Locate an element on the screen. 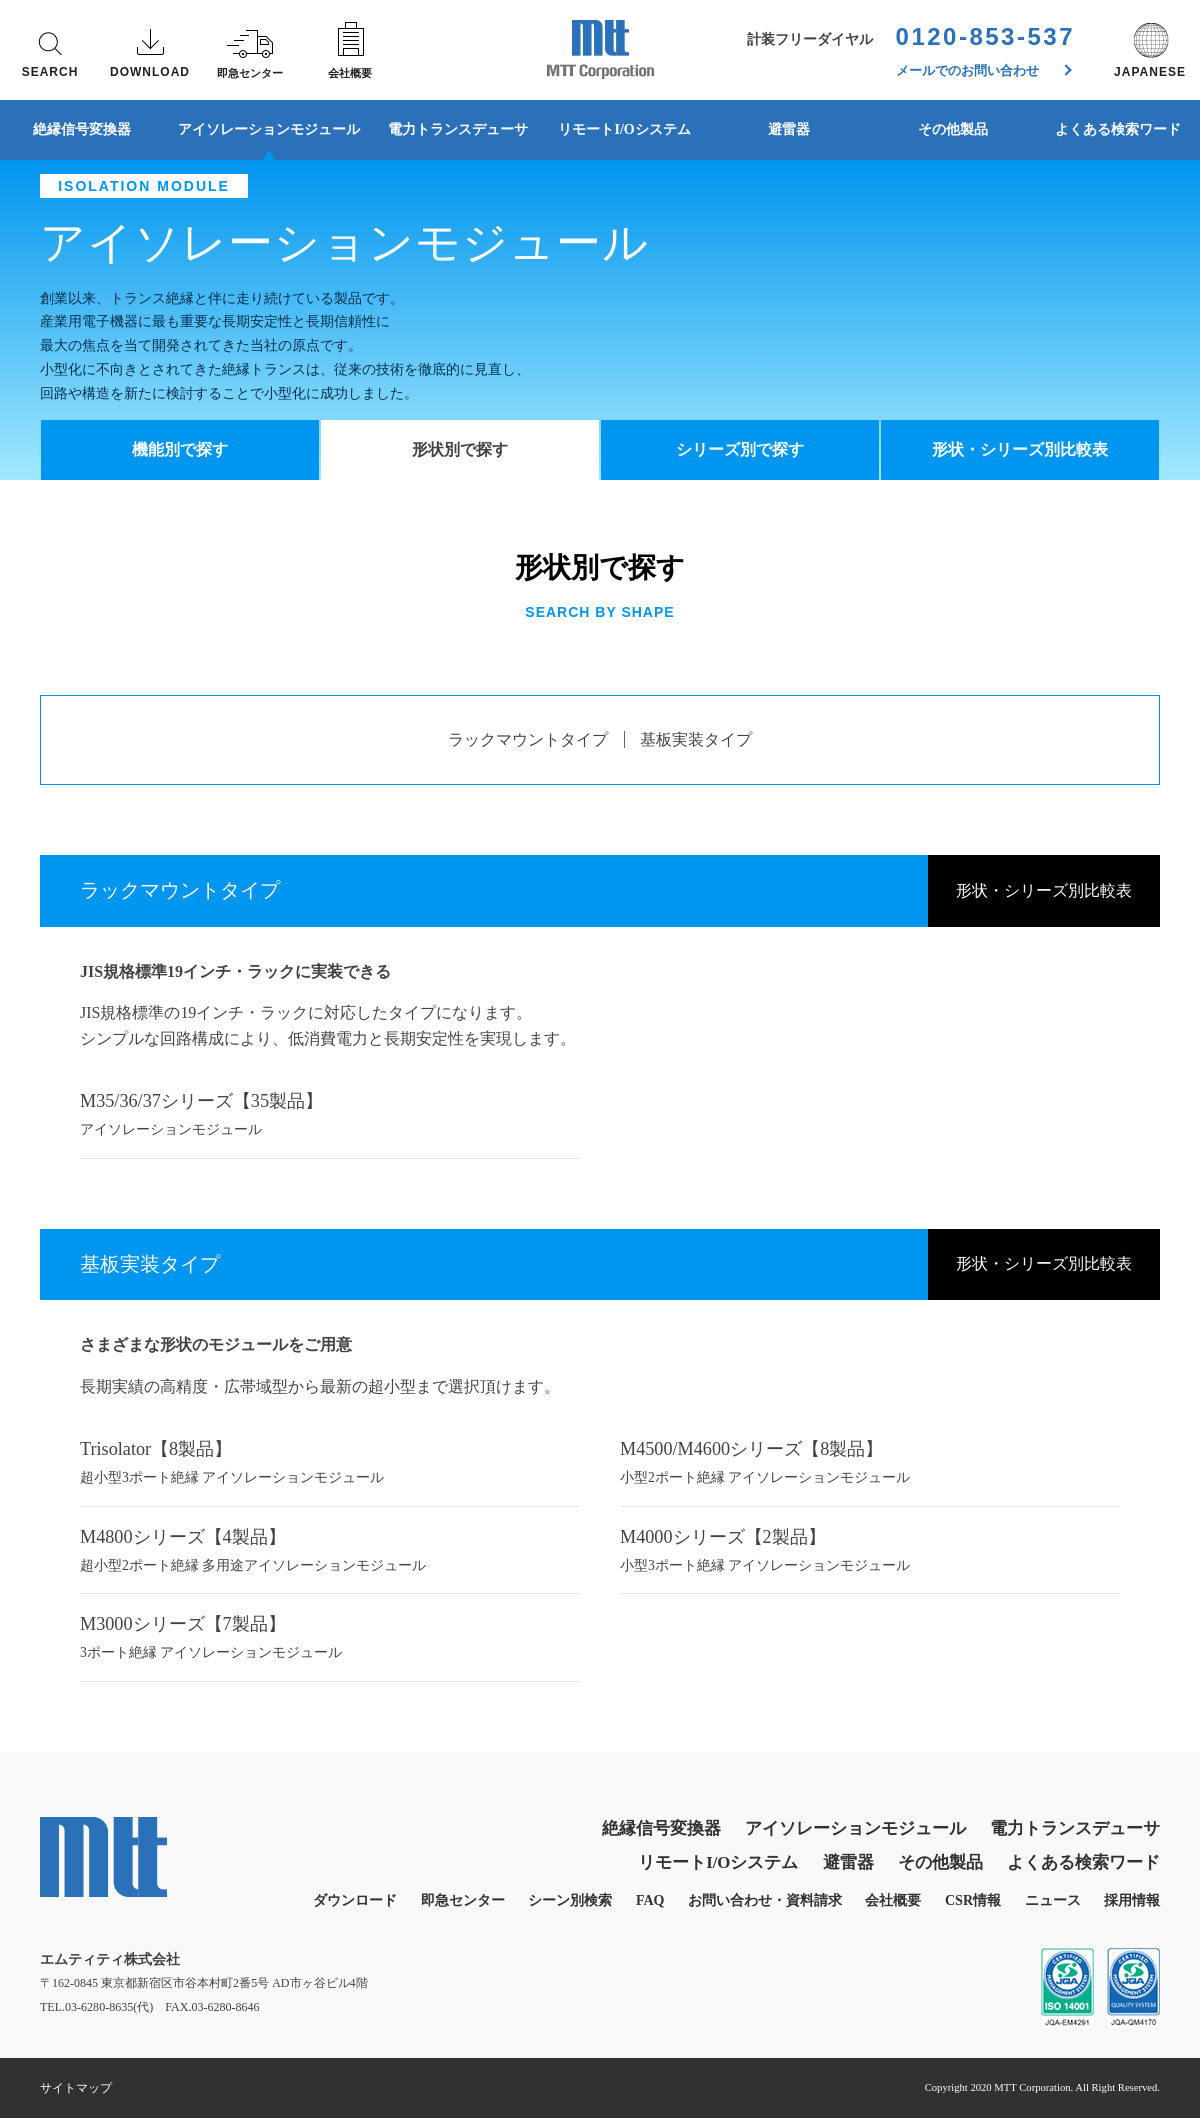 The width and height of the screenshot is (1200, 2118). ダウンロード is located at coordinates (355, 1900).